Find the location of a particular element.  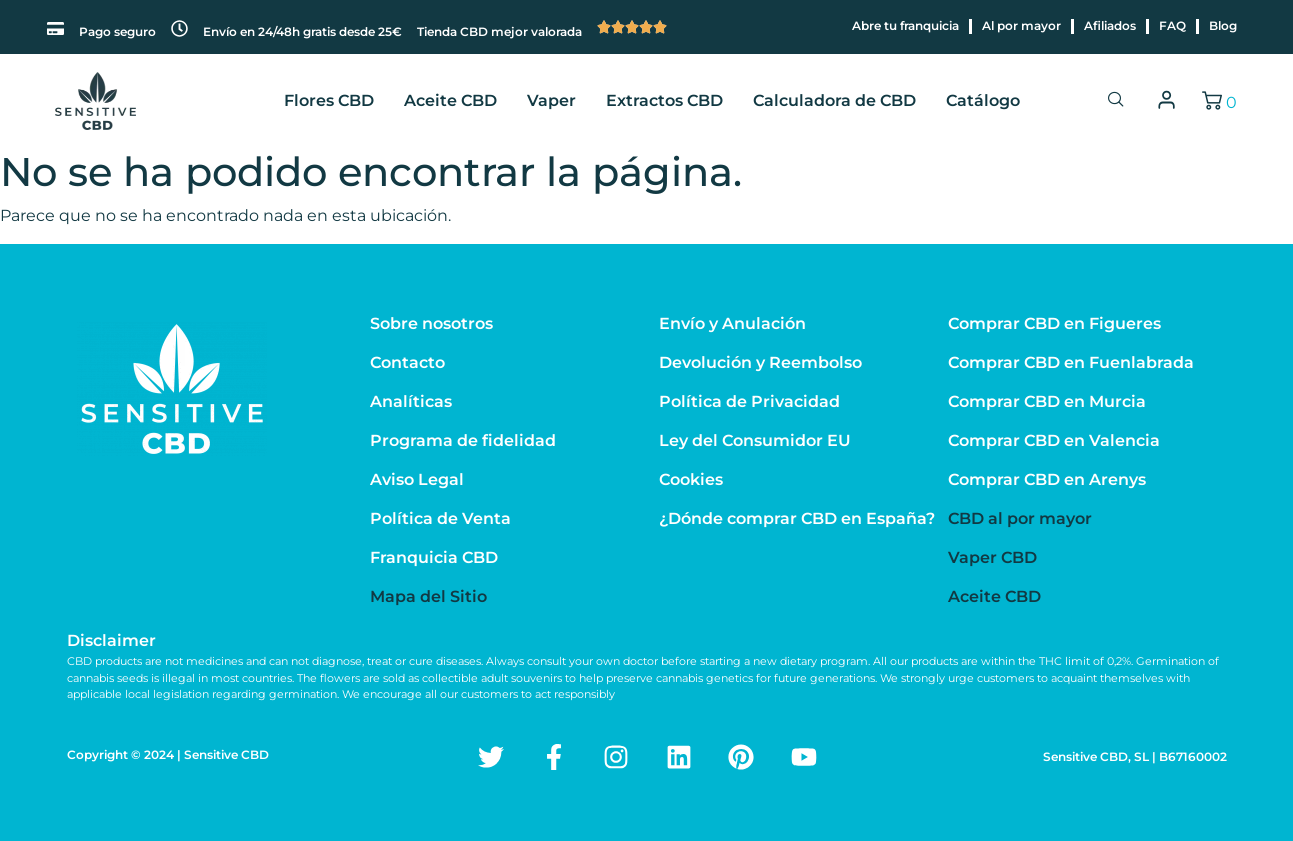

Calculadora de CBD is located at coordinates (834, 100).